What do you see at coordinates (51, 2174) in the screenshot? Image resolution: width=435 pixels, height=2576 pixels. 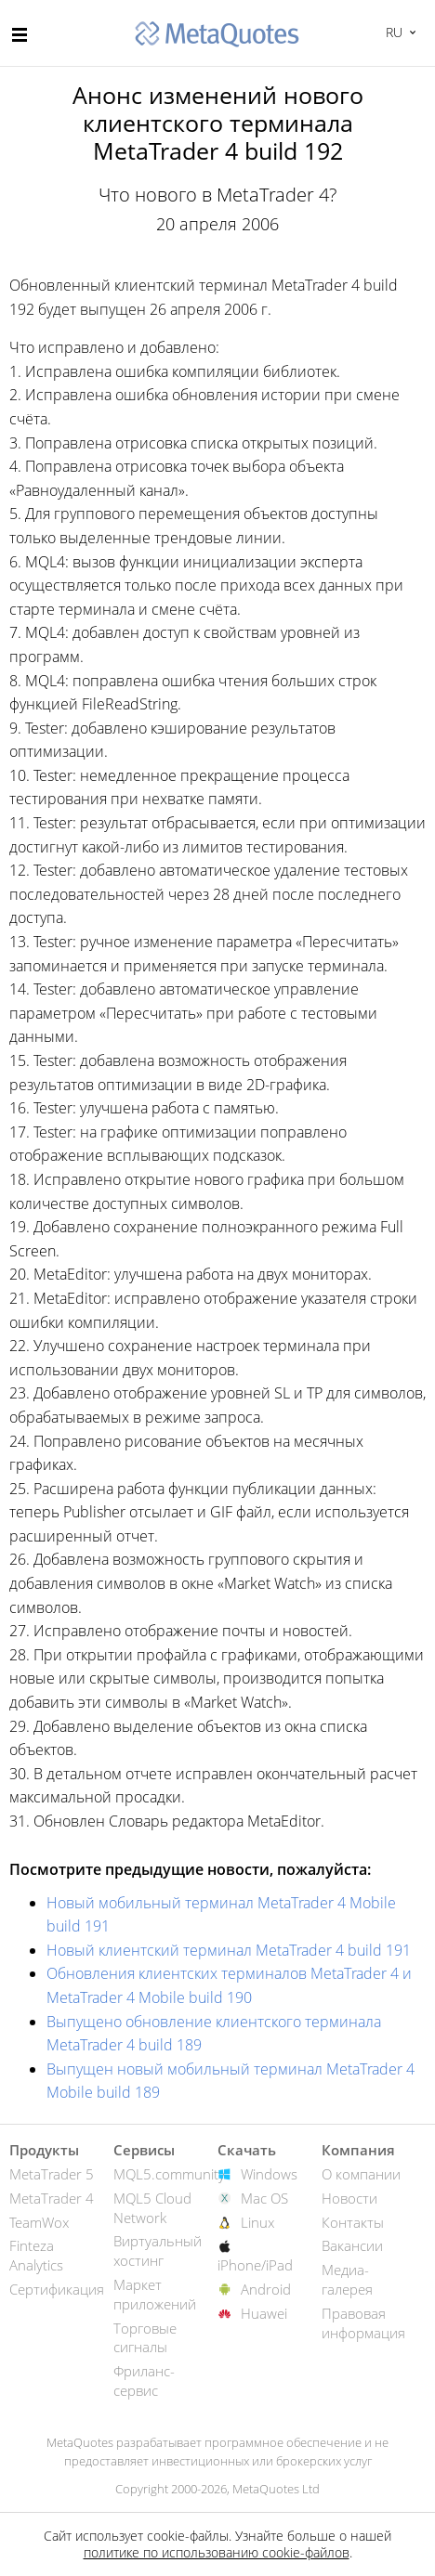 I see `MetaTrader 5` at bounding box center [51, 2174].